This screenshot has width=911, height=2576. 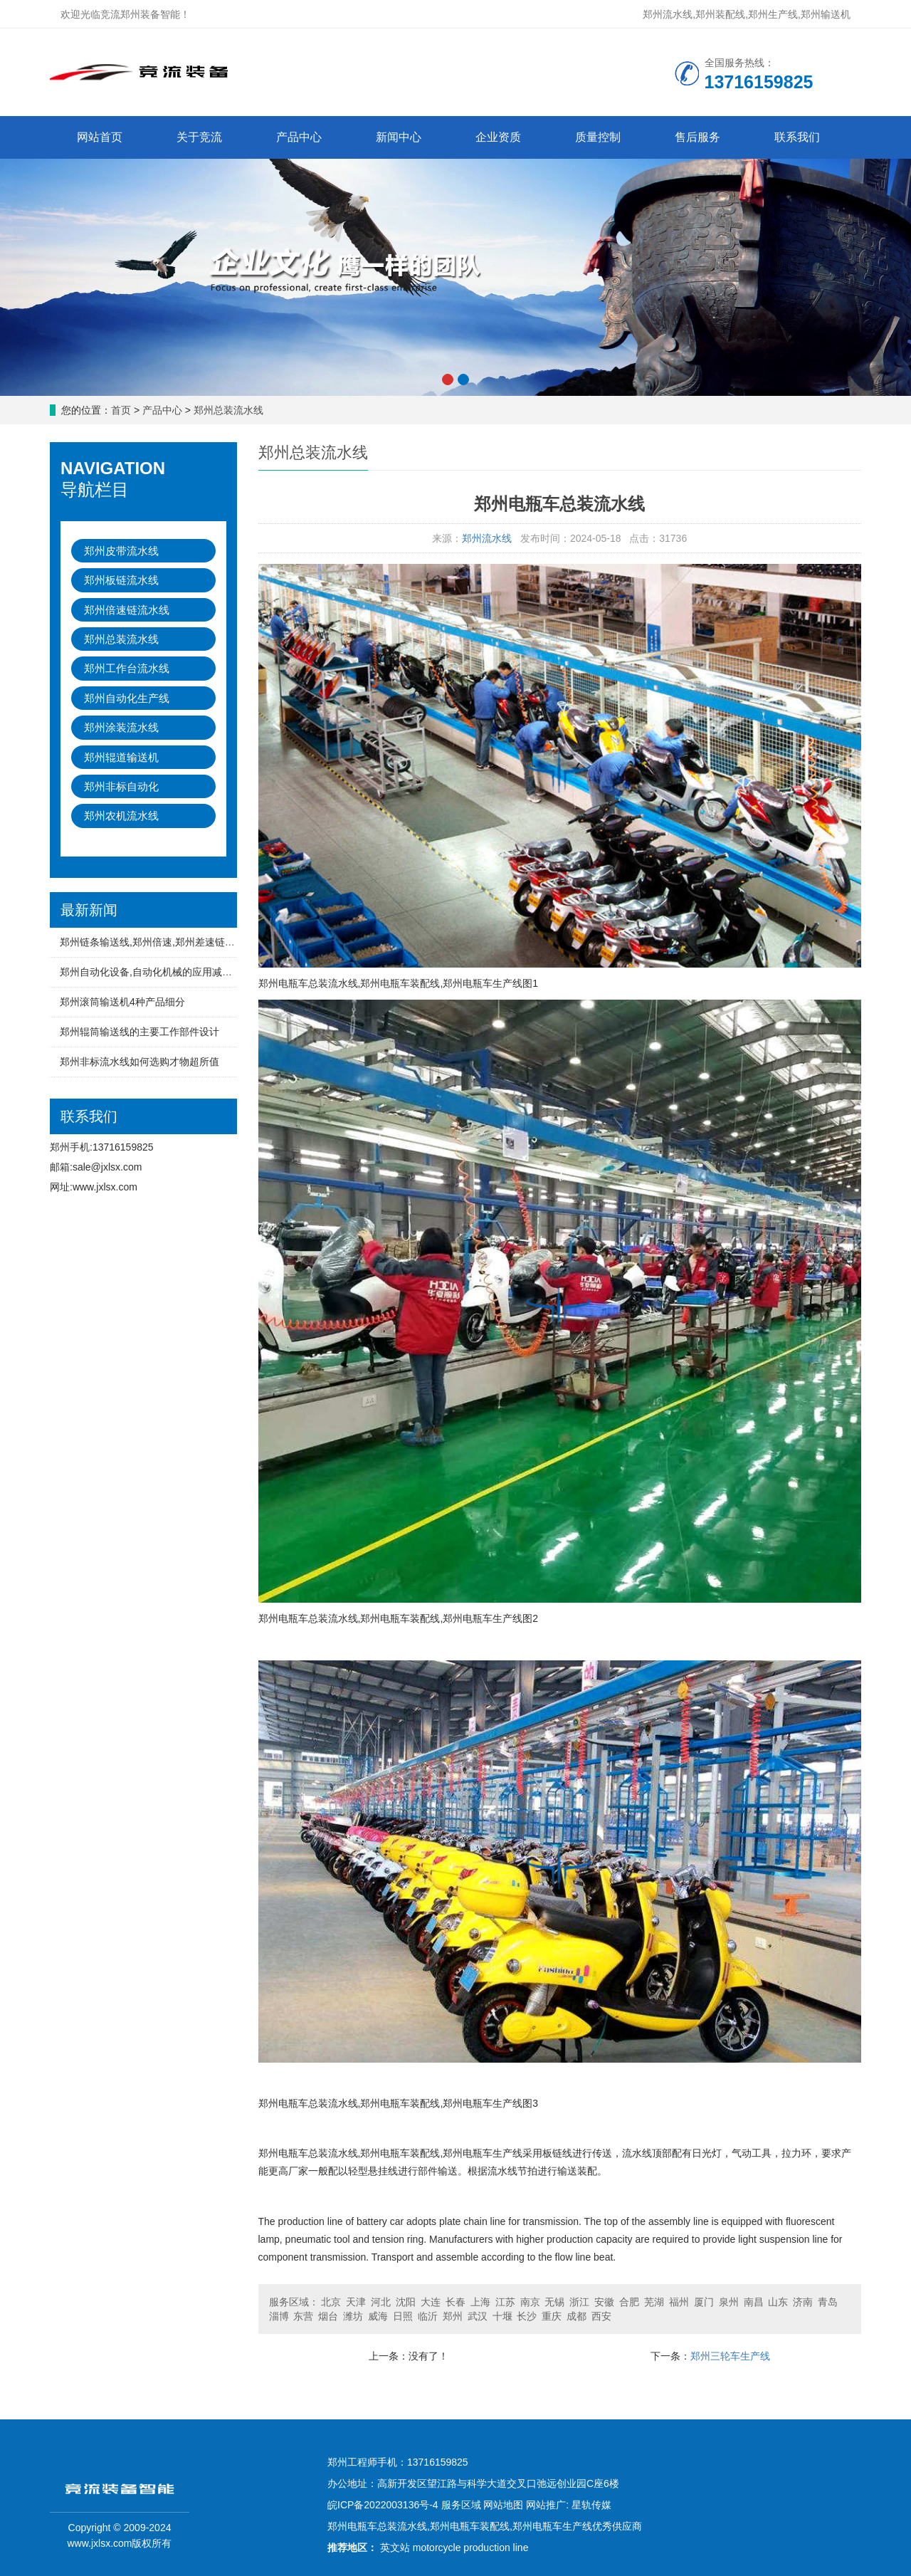 What do you see at coordinates (353, 2316) in the screenshot?
I see `潍坊` at bounding box center [353, 2316].